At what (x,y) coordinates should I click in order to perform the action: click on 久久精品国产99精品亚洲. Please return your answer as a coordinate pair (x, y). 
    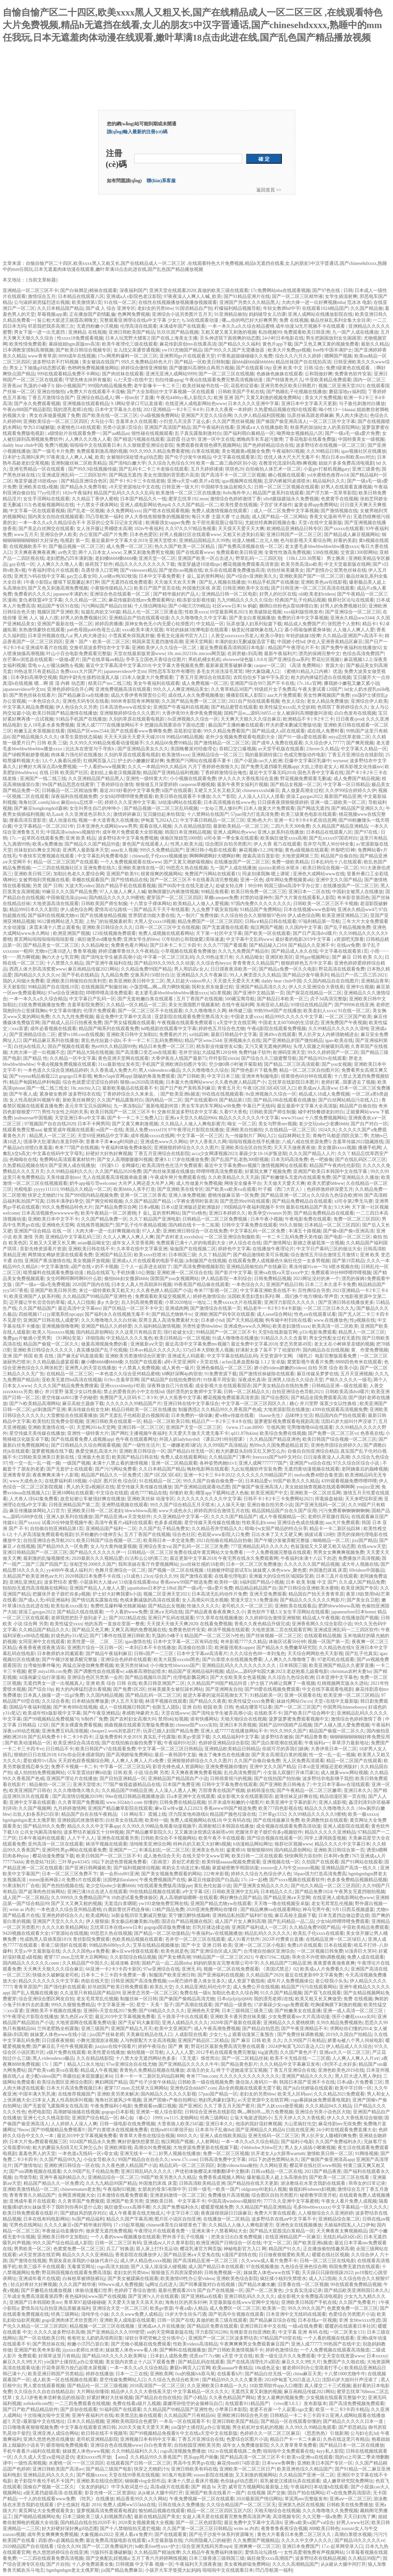
    Looking at the image, I should click on (127, 1790).